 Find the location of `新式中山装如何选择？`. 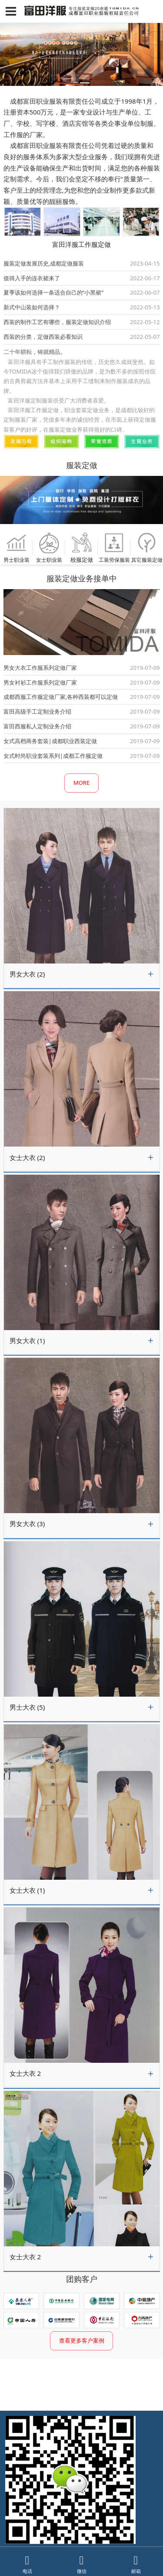

新式中山装如何选择？ is located at coordinates (31, 307).